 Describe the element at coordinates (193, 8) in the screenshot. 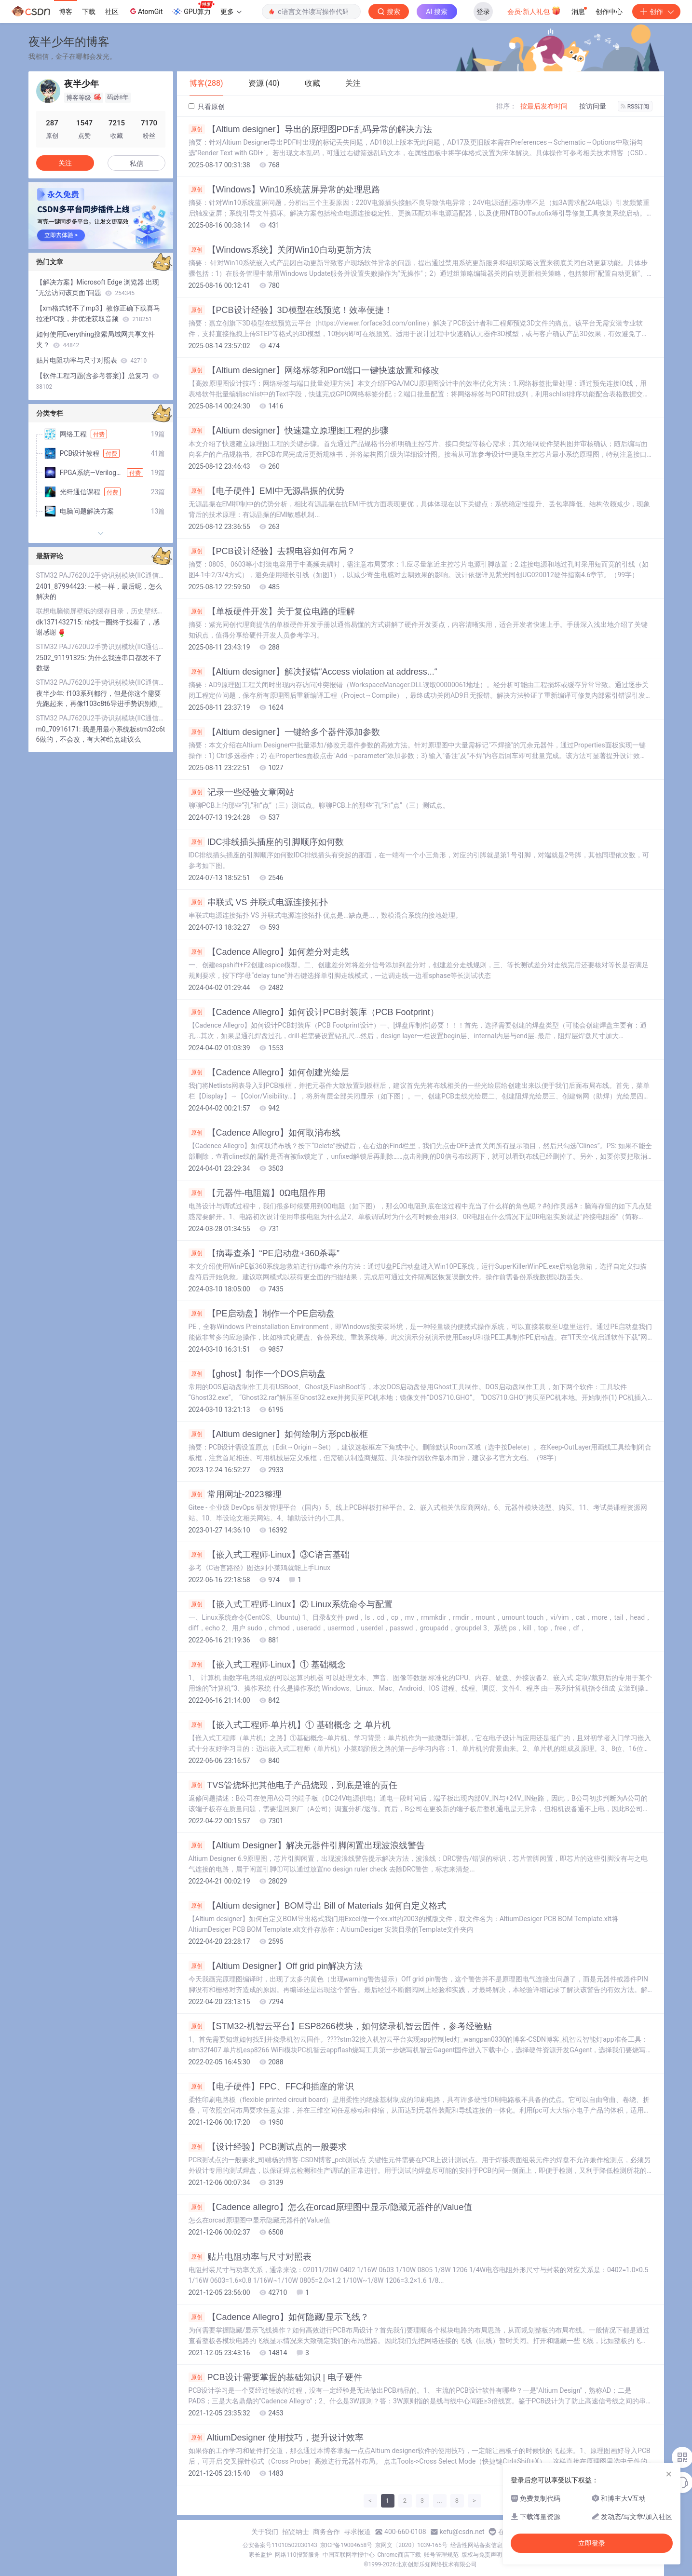

I see `GPU算力` at that location.